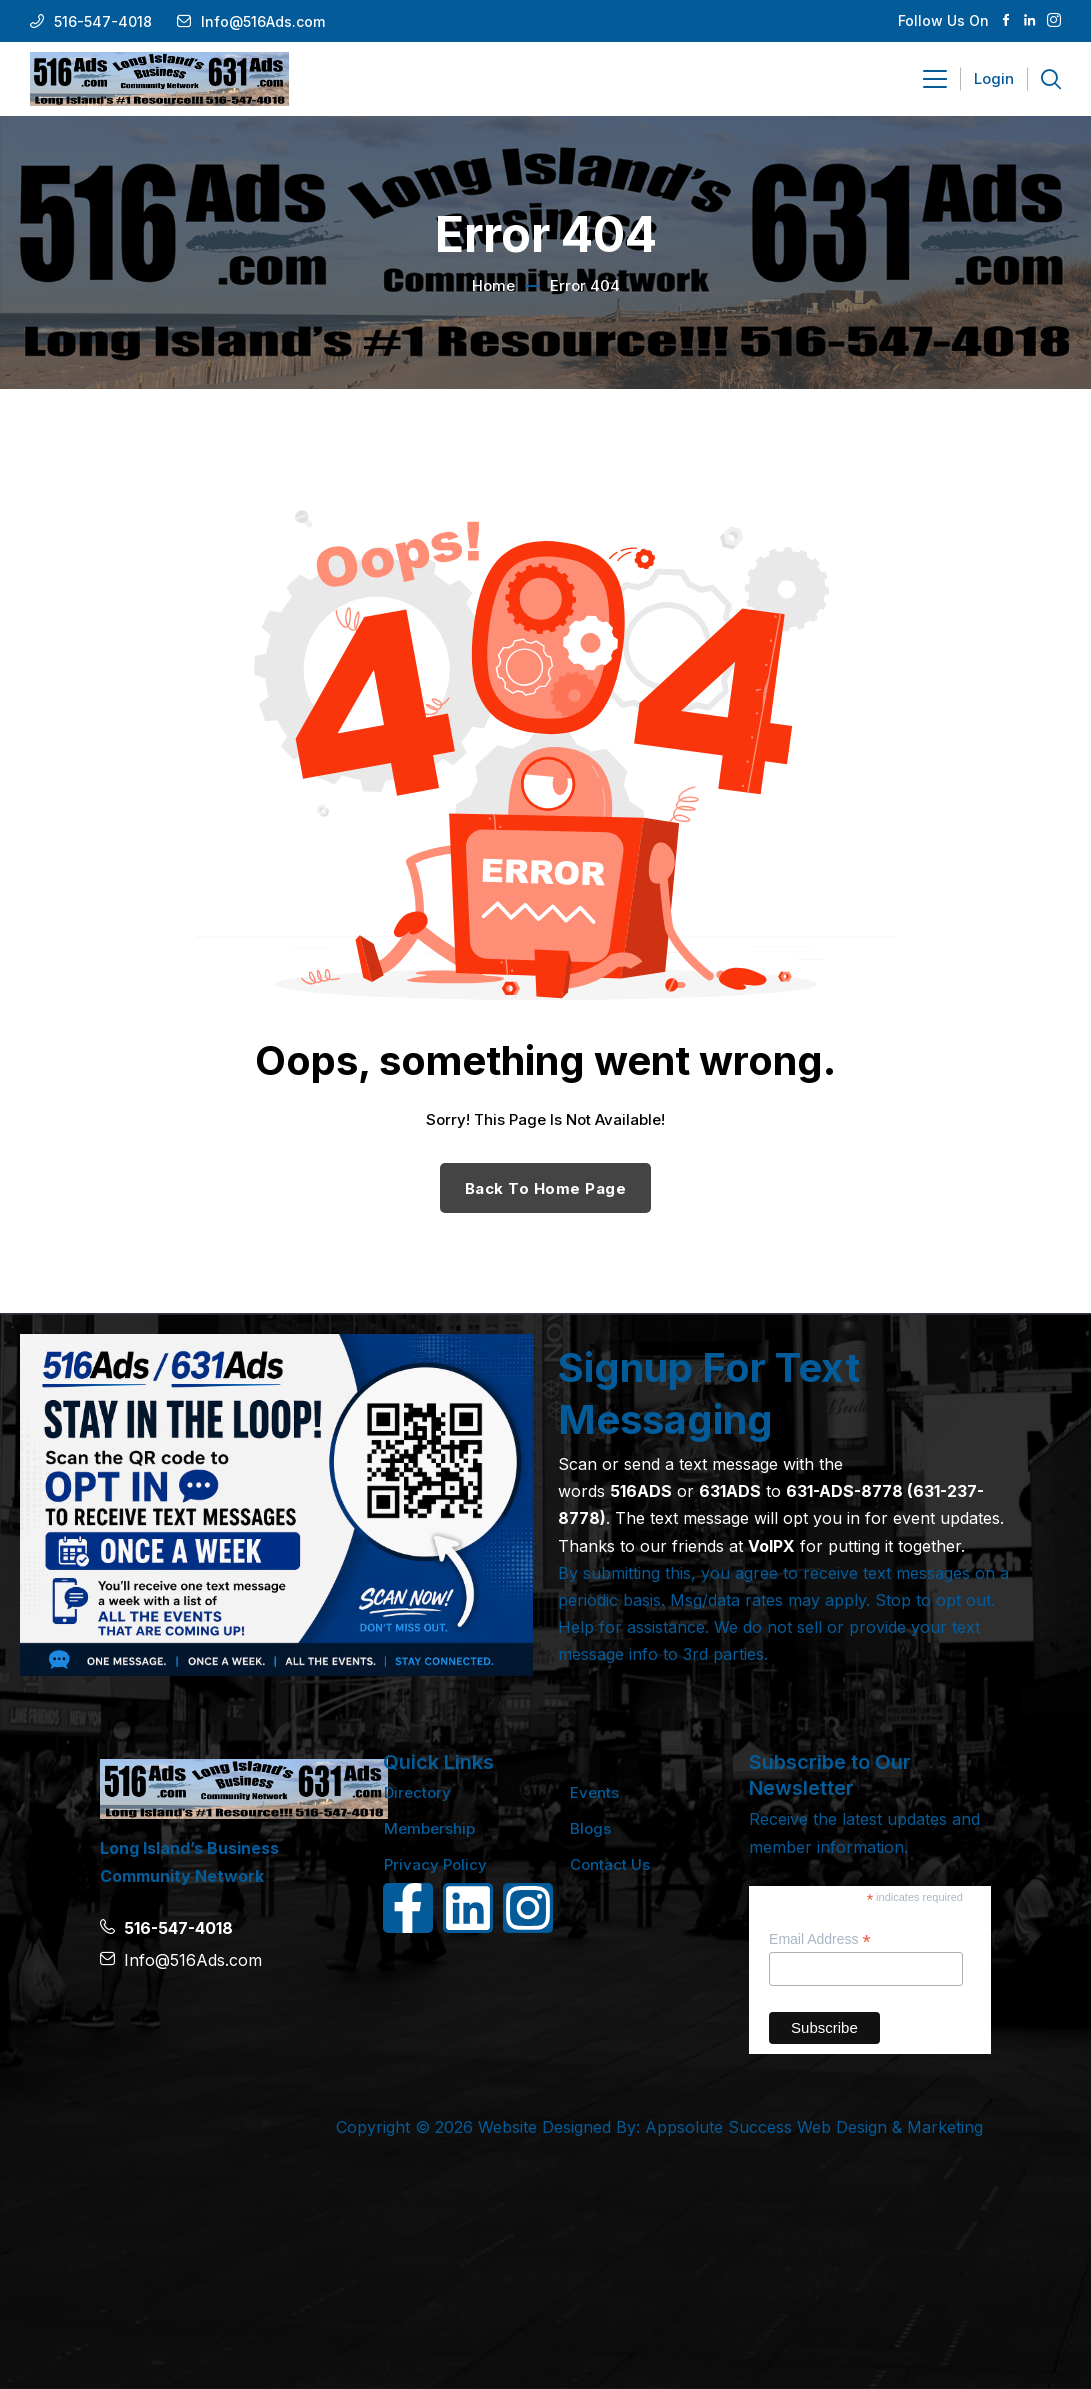 The width and height of the screenshot is (1091, 2389). I want to click on Home, so click(493, 285).